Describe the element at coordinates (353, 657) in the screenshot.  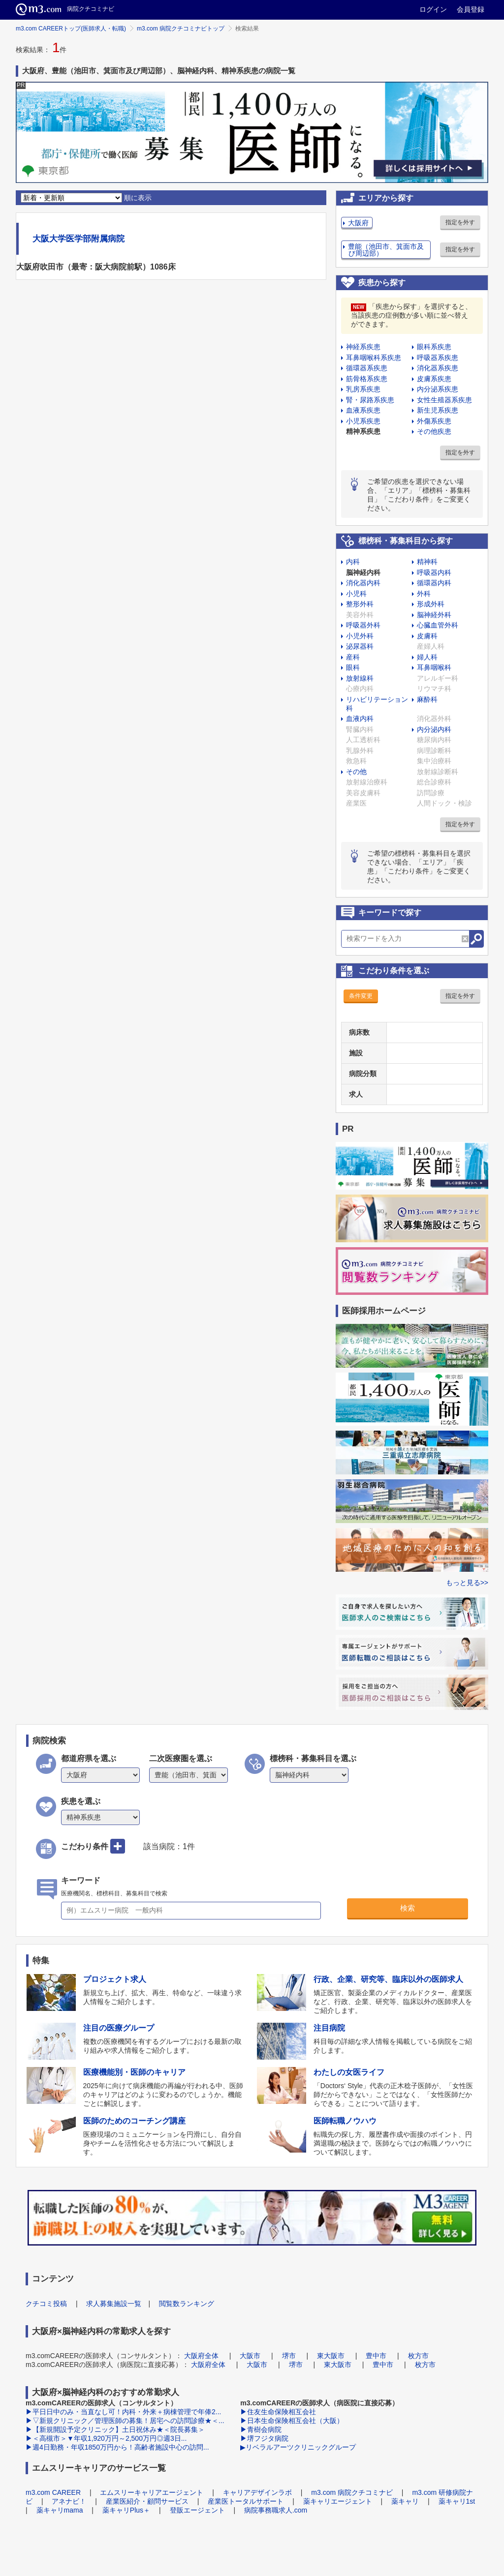
I see `産科` at that location.